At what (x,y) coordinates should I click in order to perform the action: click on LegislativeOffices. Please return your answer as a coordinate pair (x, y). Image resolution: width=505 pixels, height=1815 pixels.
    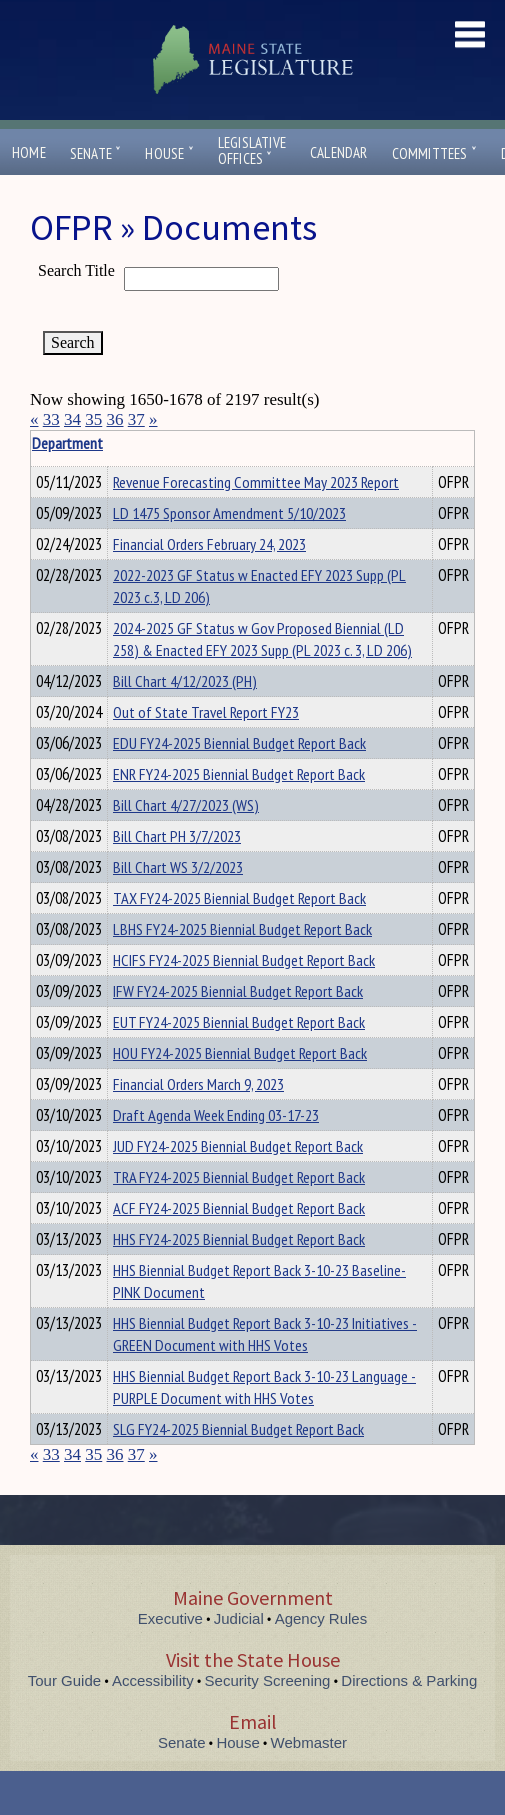
    Looking at the image, I should click on (252, 151).